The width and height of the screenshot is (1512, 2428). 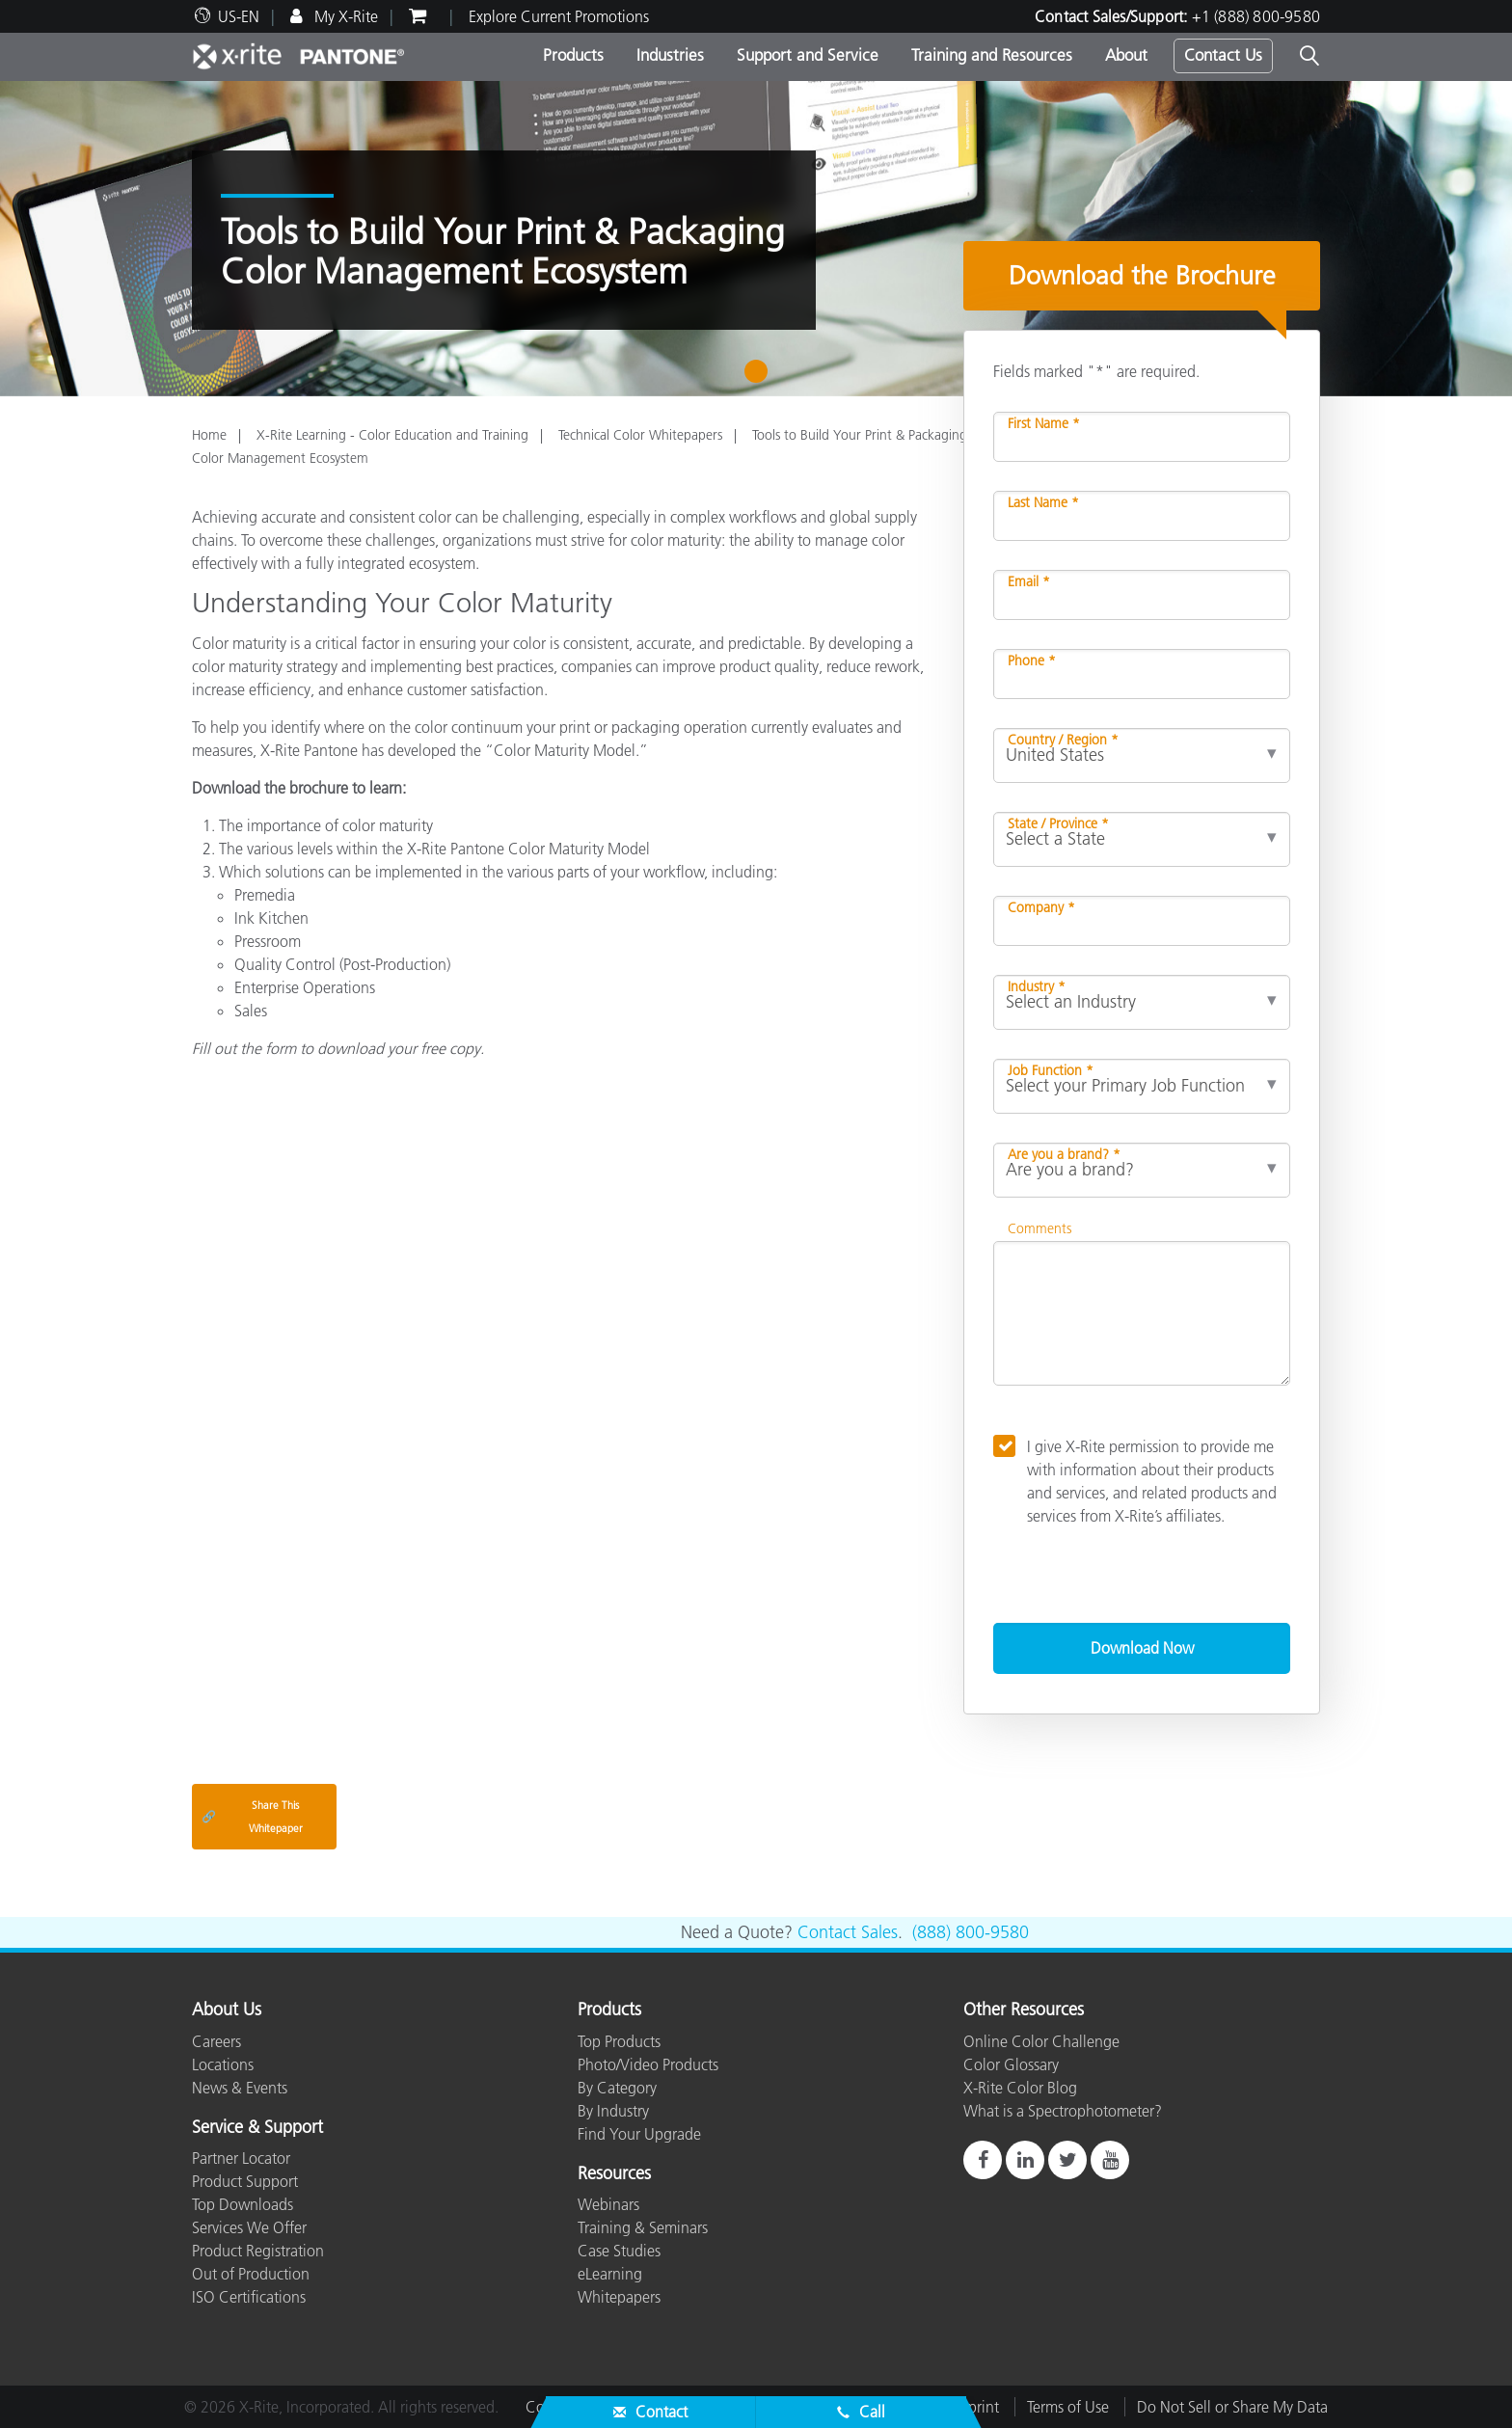 I want to click on Training and Resources, so click(x=991, y=55).